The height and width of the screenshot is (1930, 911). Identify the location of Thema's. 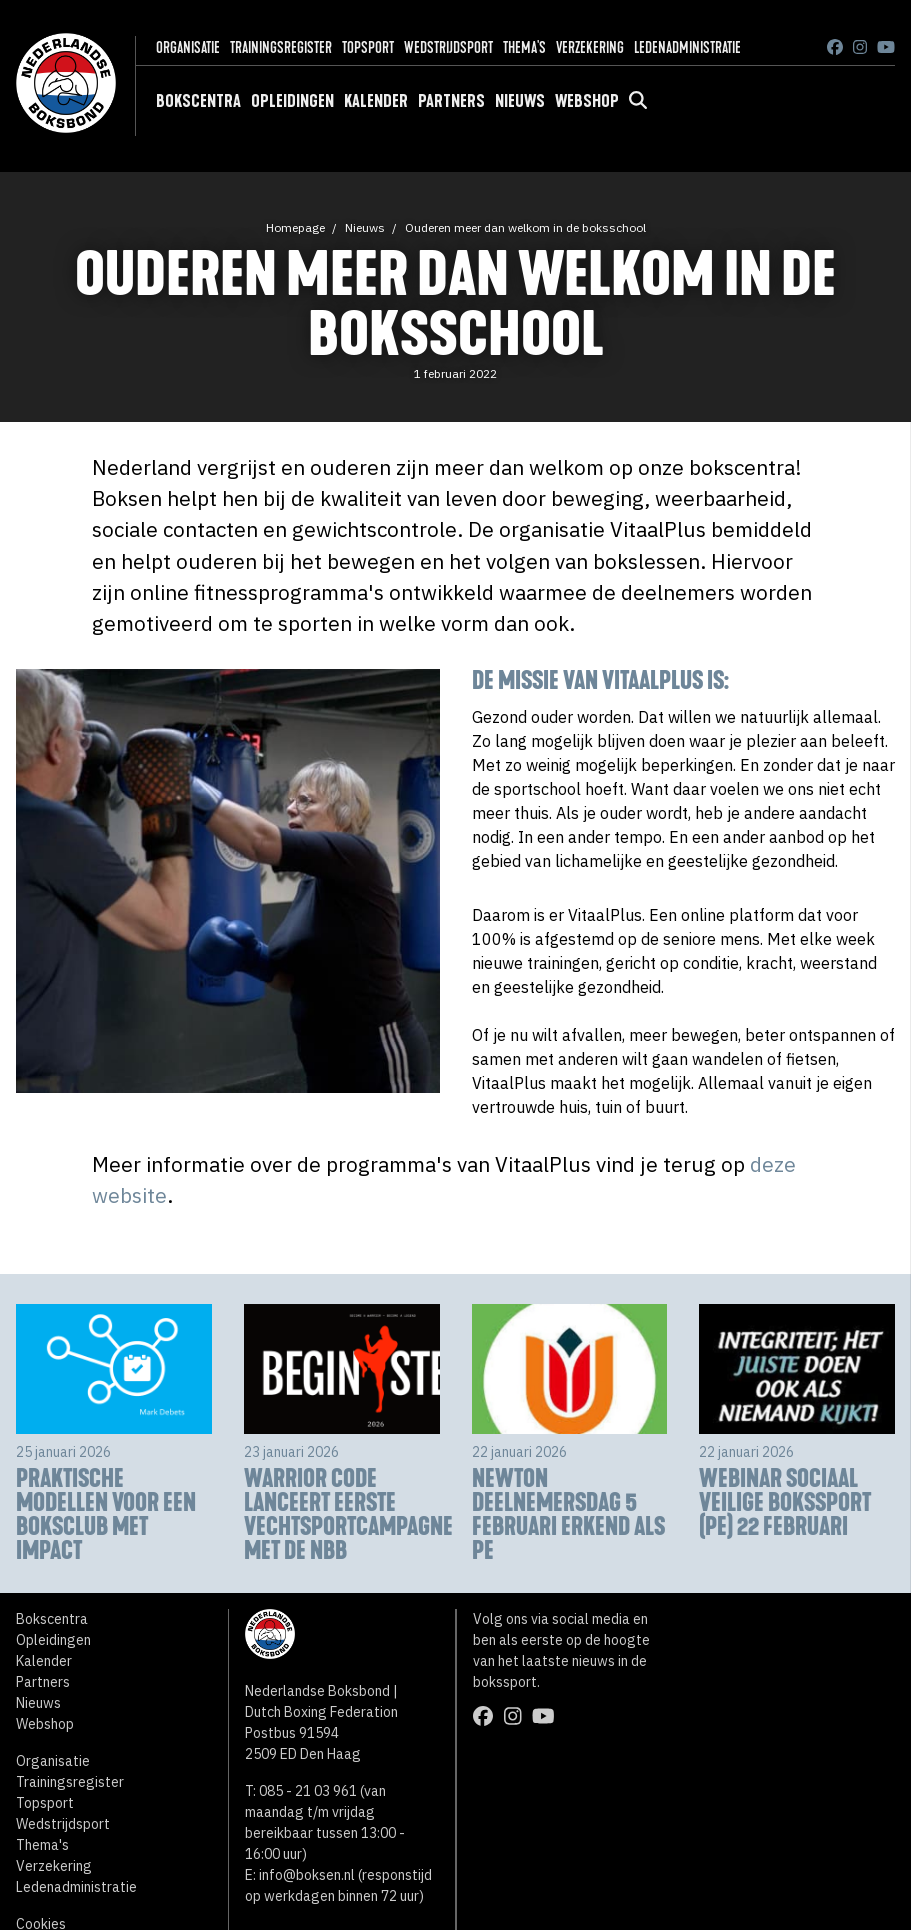
(524, 47).